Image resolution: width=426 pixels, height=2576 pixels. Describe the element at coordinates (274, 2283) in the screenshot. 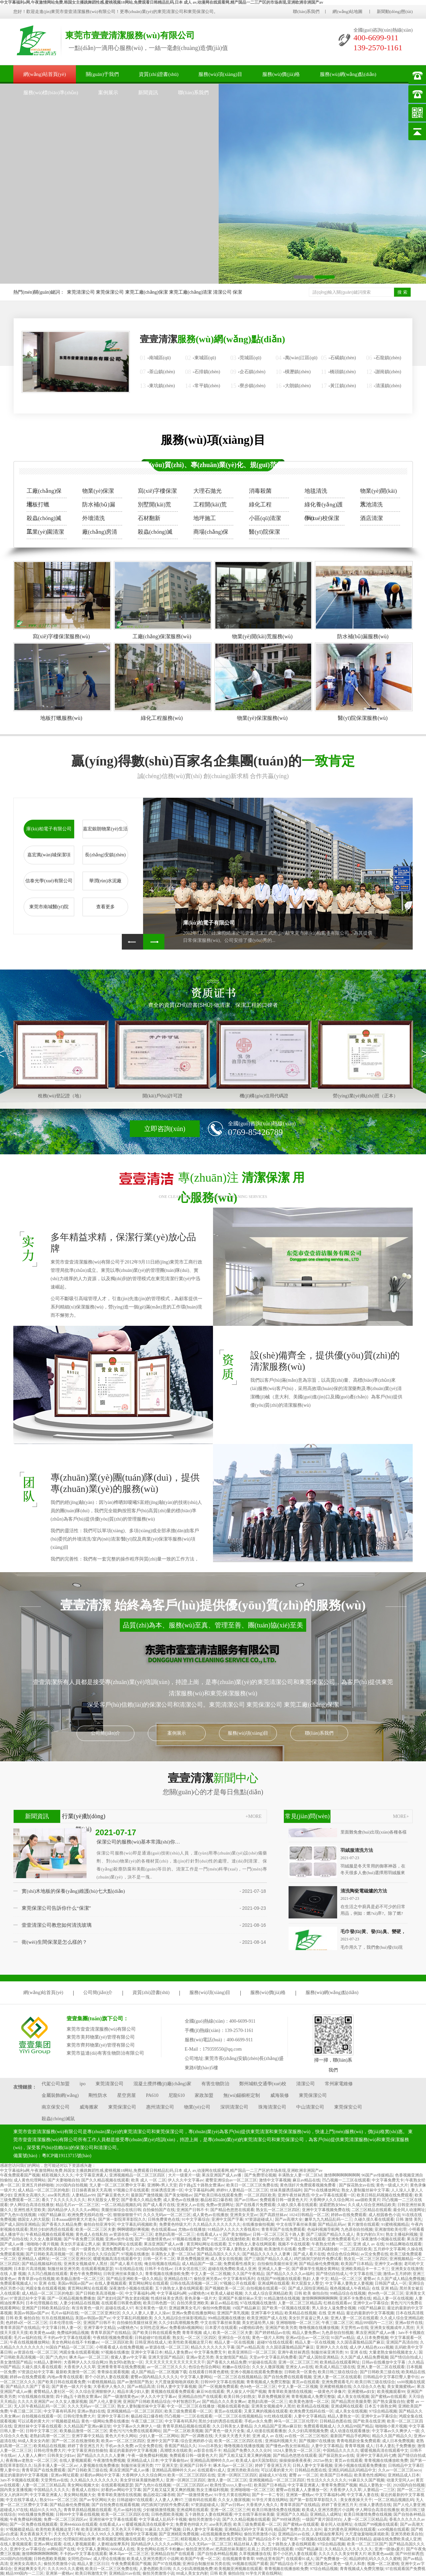

I see `亚洲成网在线观看` at that location.